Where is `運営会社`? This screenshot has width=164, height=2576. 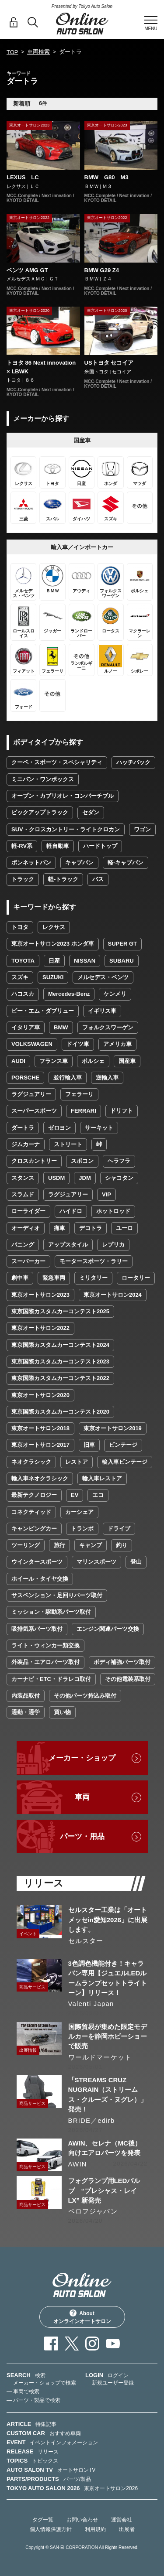
運営会社 is located at coordinates (121, 2519).